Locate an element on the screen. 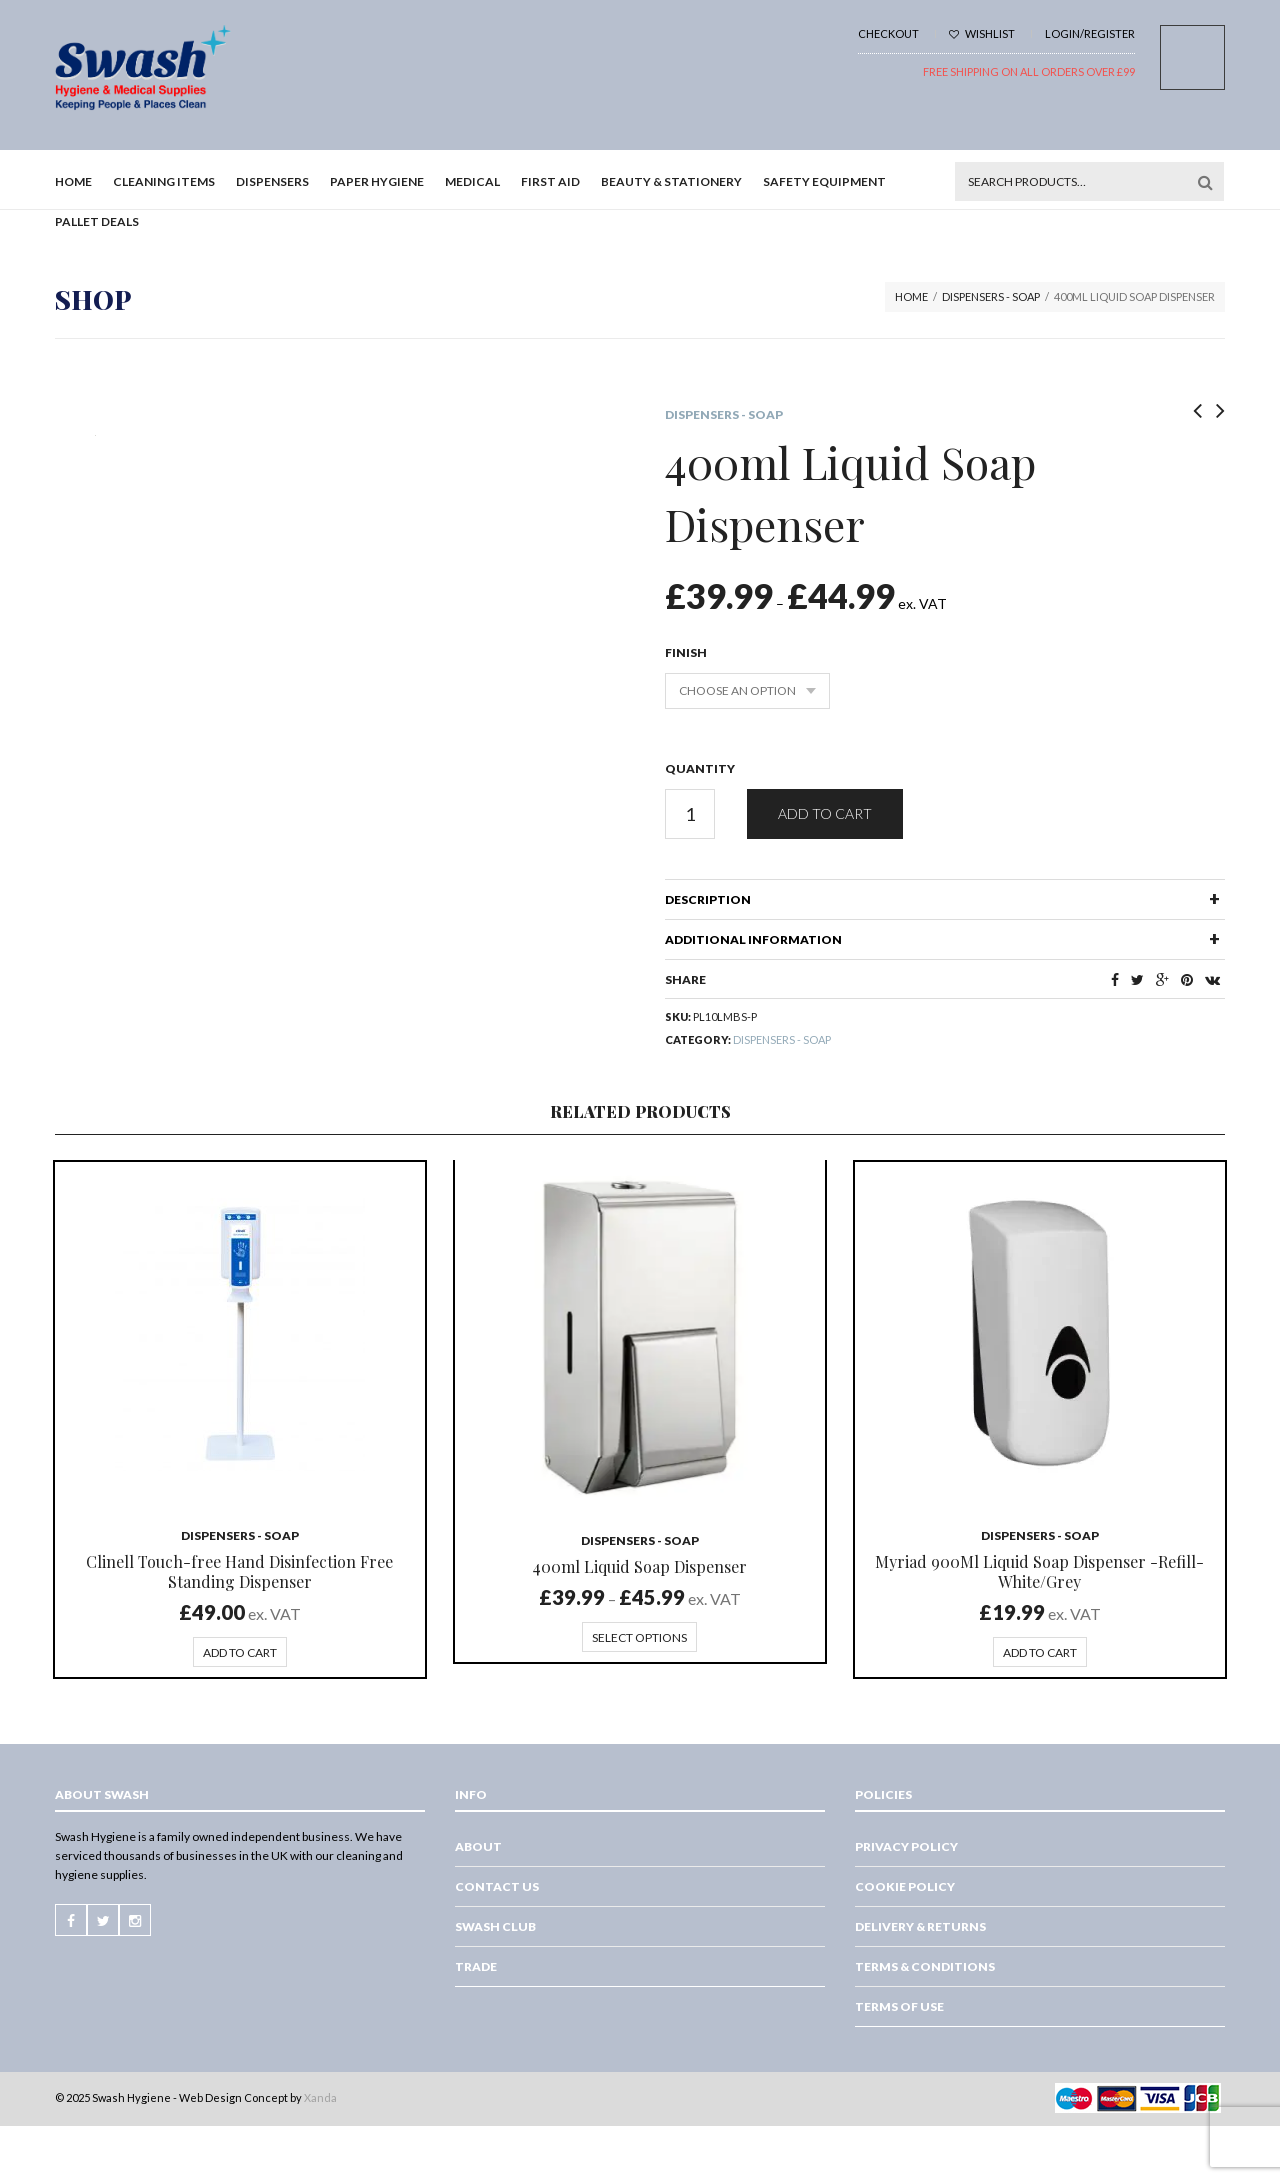  Add to cart is located at coordinates (825, 813).